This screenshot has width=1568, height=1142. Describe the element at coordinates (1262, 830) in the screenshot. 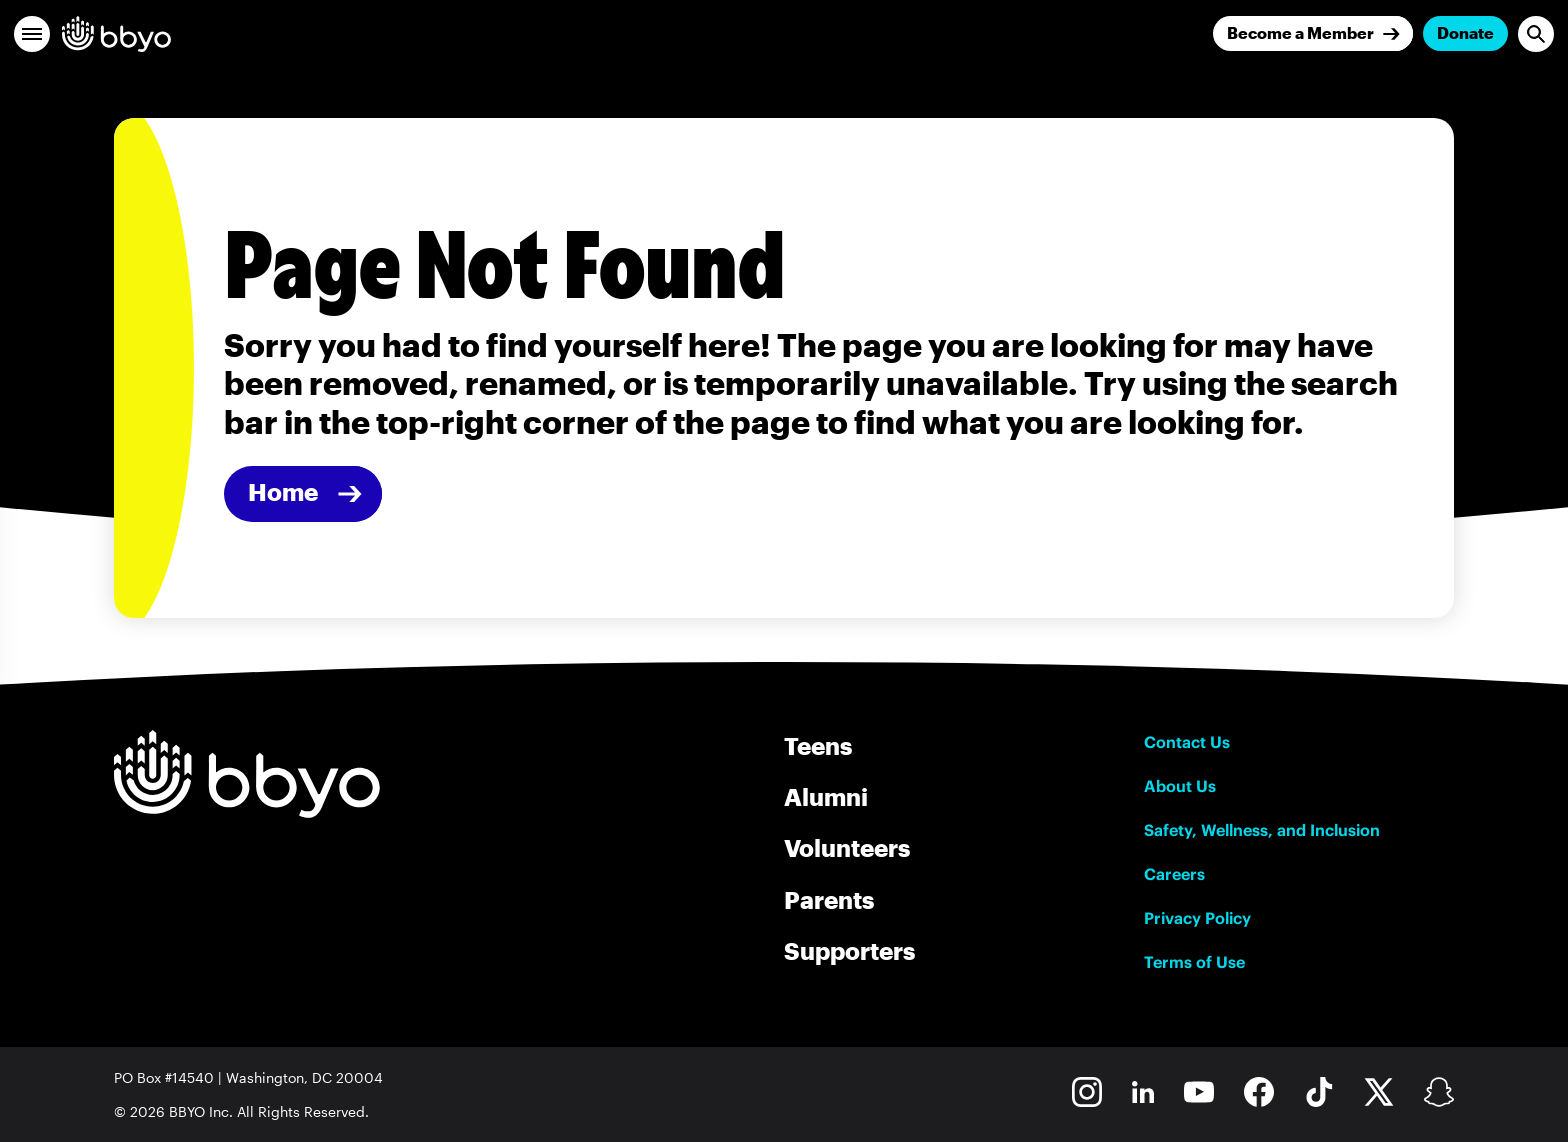

I see `Safety, Wellness, and Inclusion` at that location.